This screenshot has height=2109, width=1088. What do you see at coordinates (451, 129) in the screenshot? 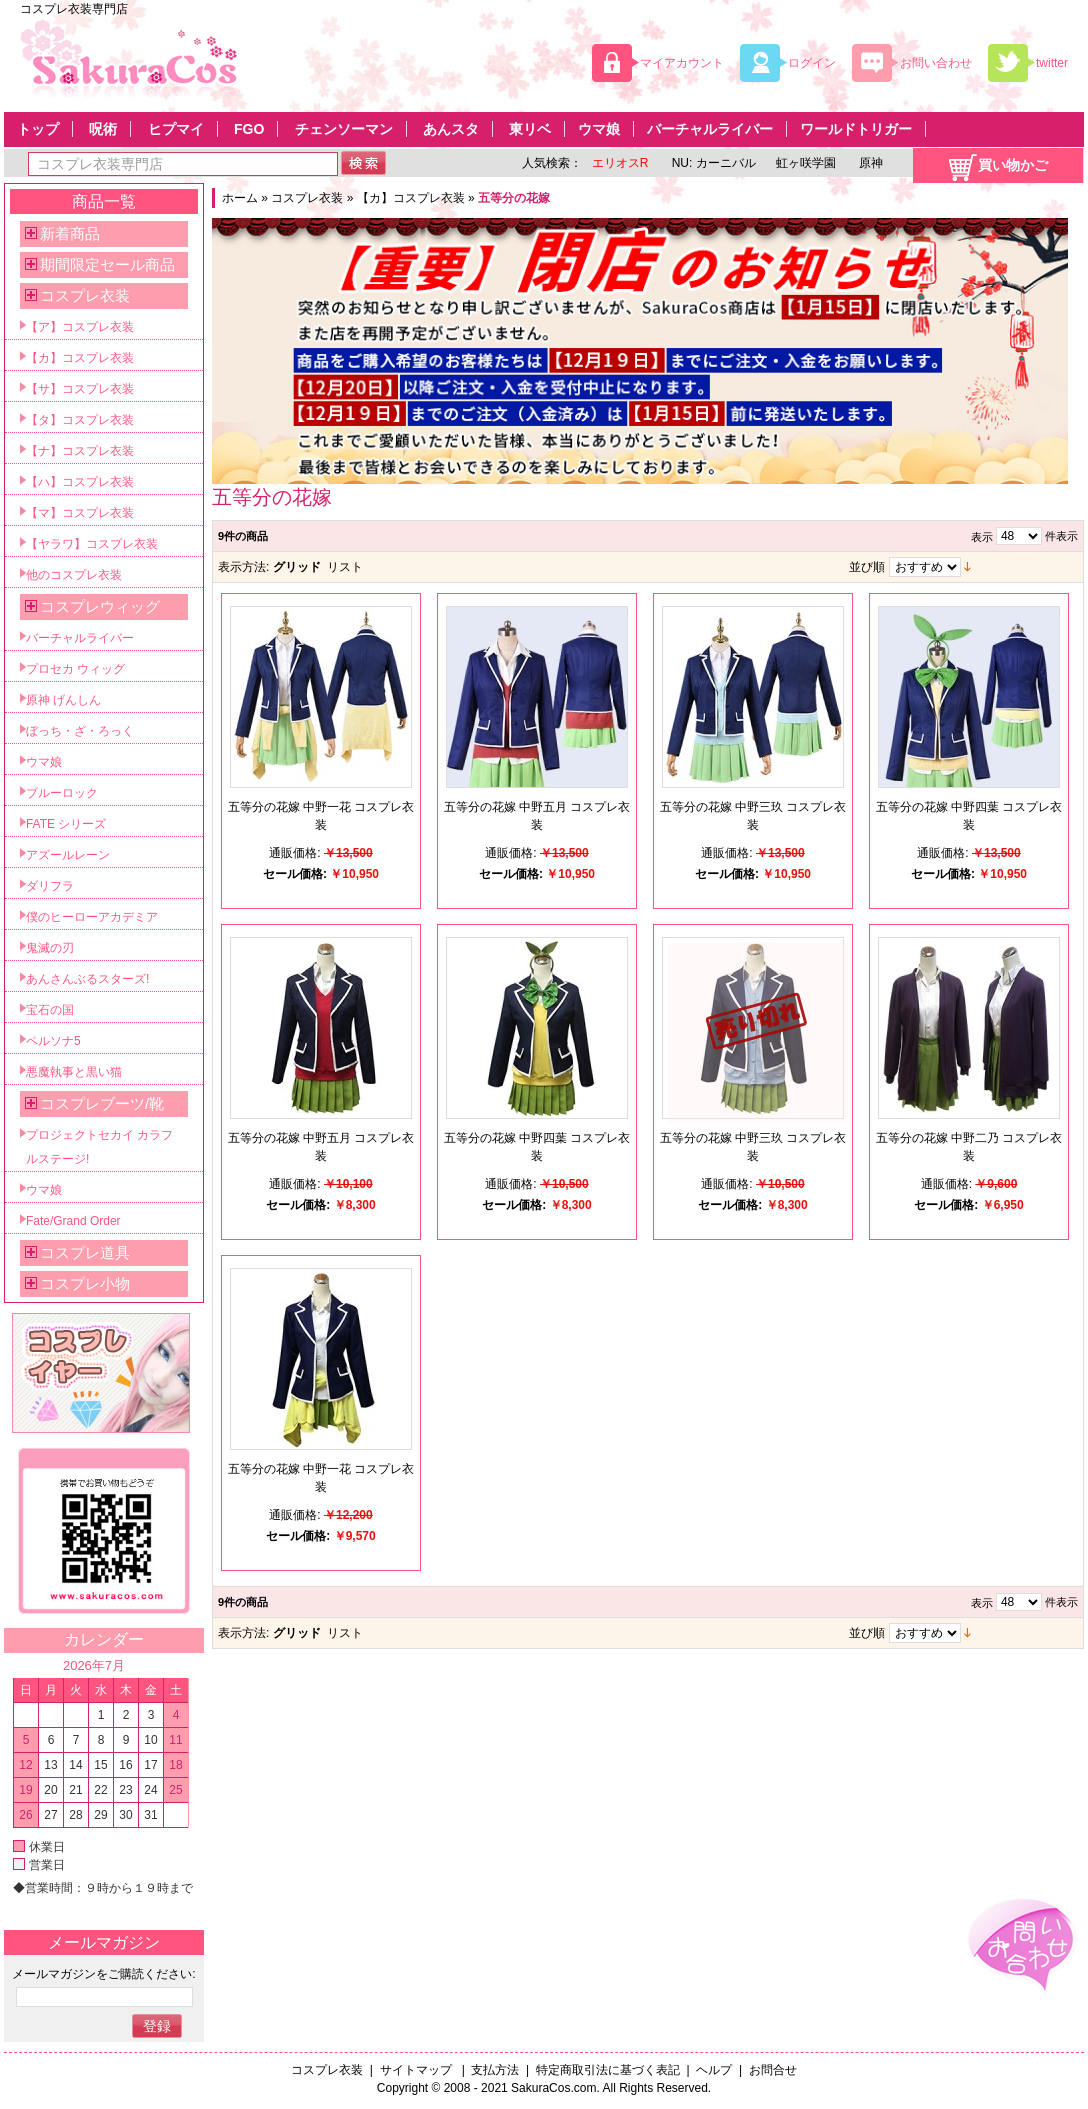
I see `あんスタ` at bounding box center [451, 129].